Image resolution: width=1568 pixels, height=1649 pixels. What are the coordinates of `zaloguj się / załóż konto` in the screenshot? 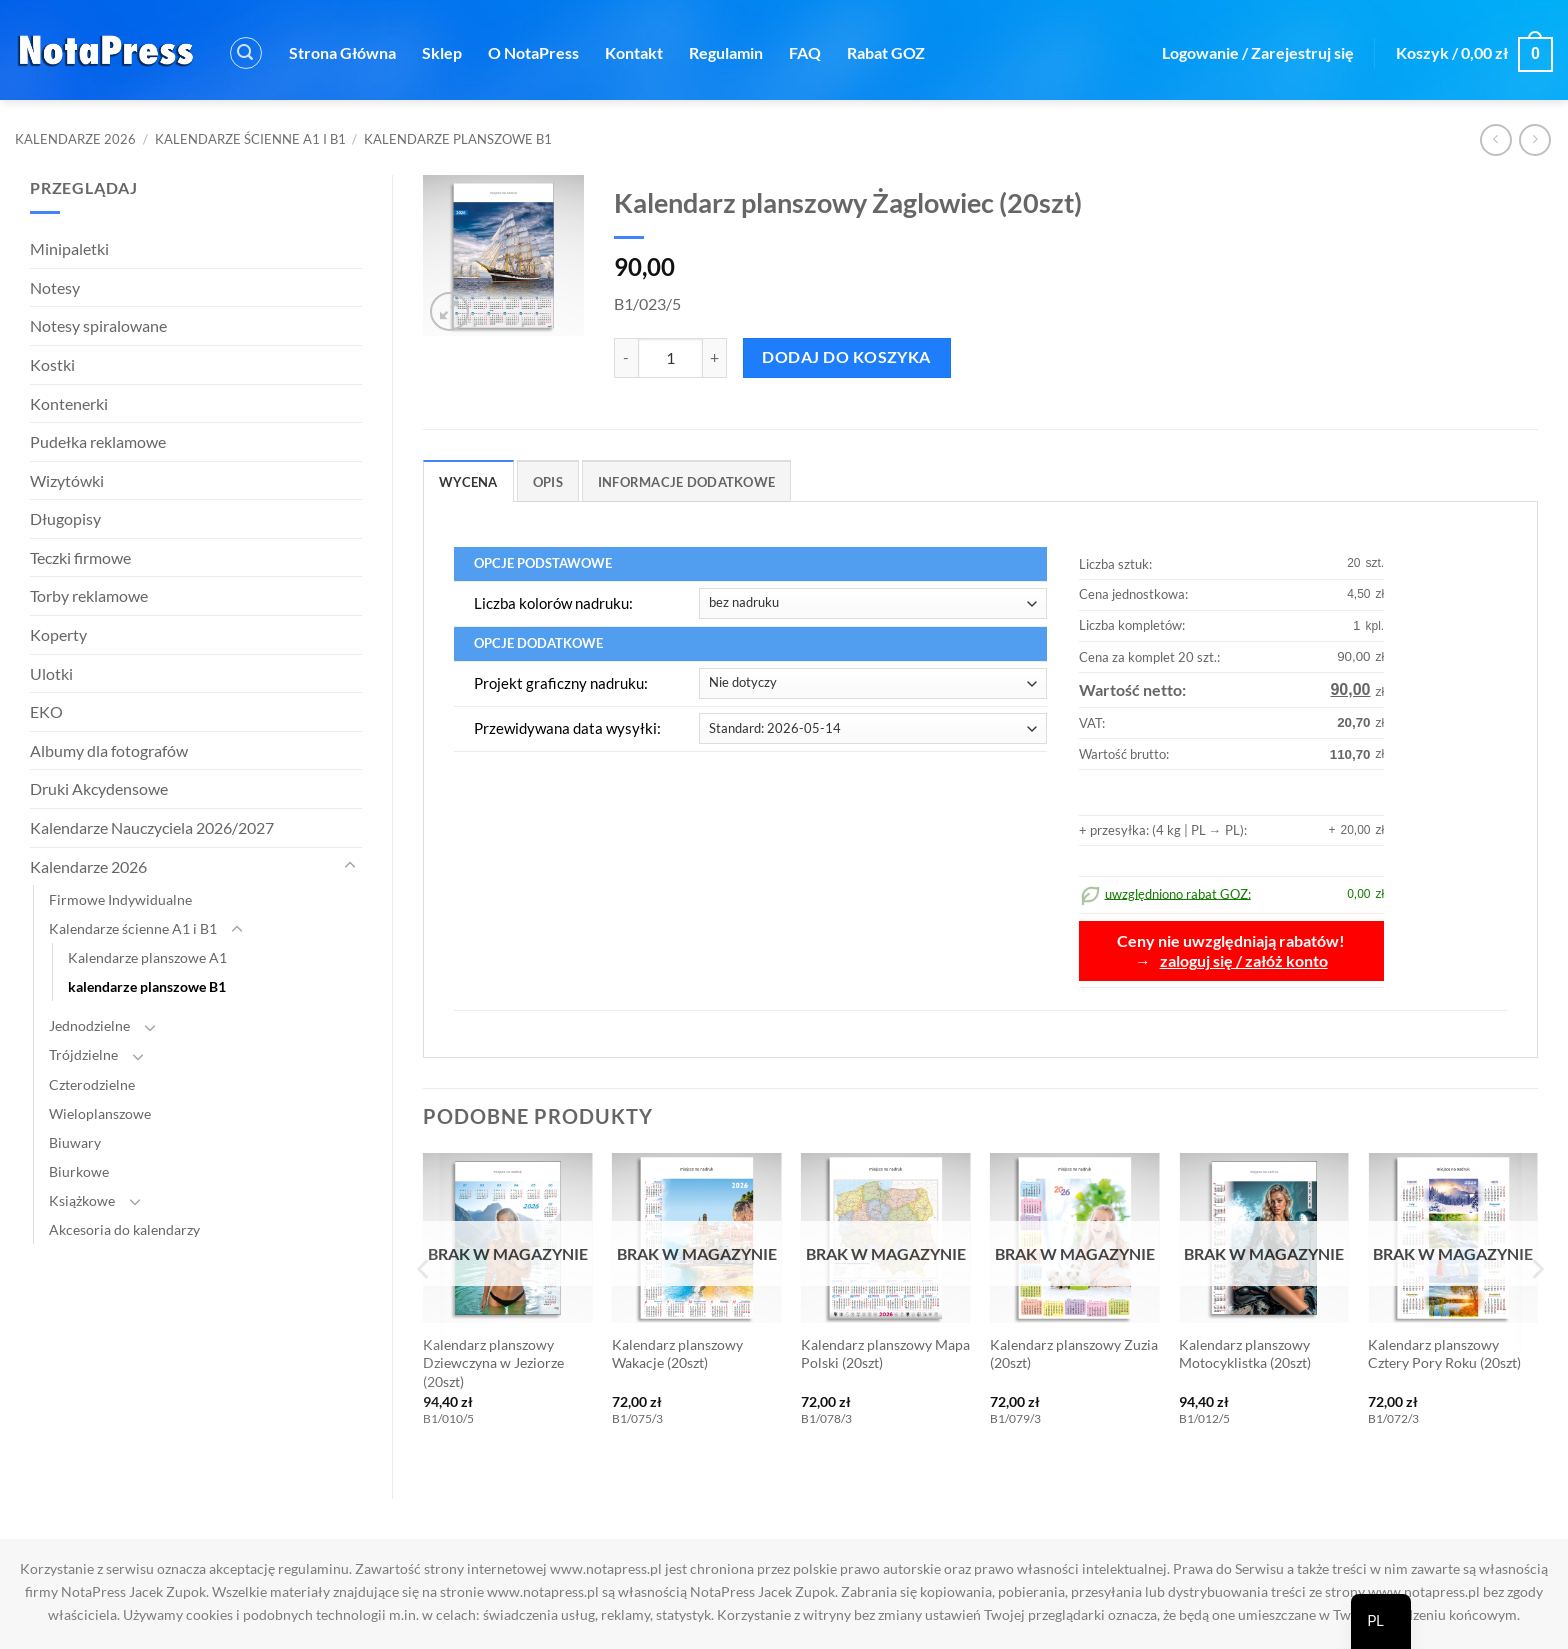 It's located at (1244, 961).